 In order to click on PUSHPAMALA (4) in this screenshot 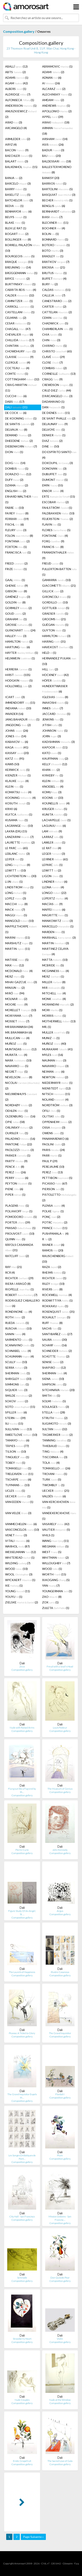, I will do `click(55, 1233)`.